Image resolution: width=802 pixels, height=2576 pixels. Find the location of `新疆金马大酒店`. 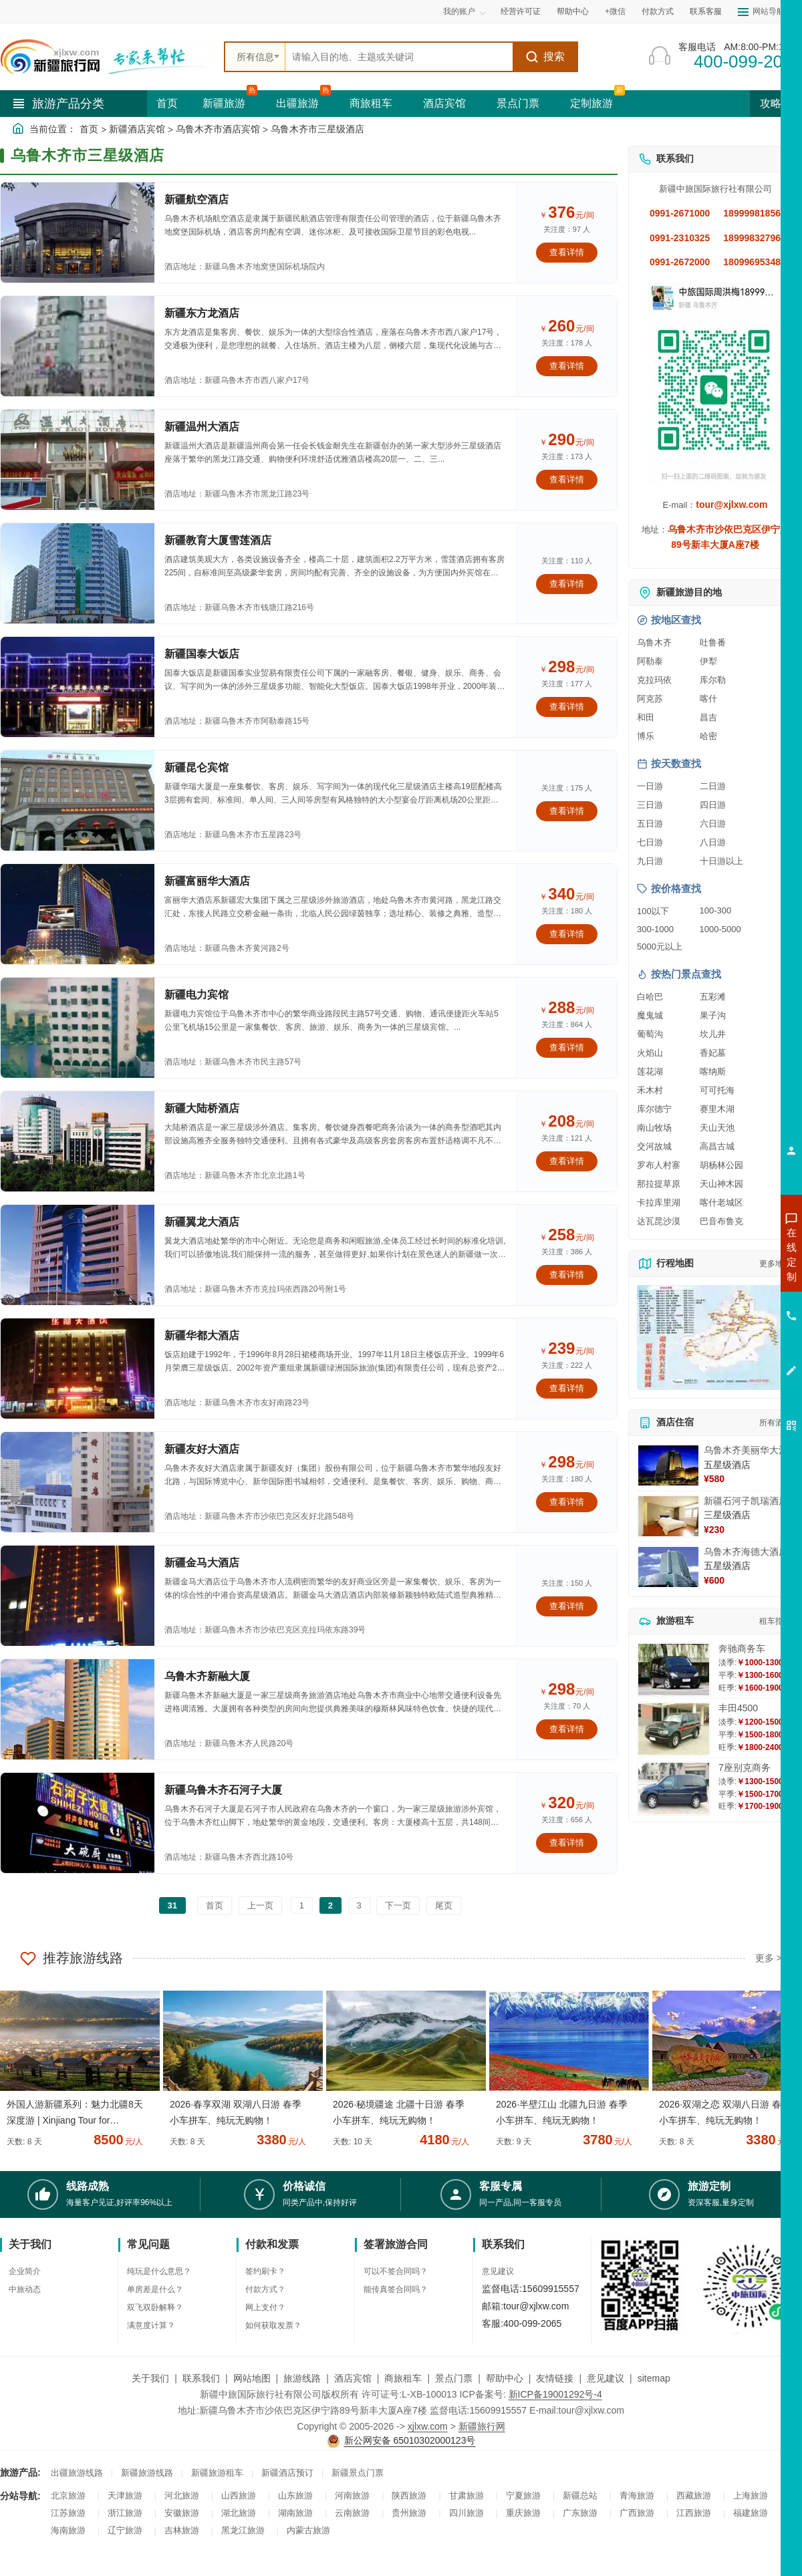

新疆金马大酒店 is located at coordinates (201, 1562).